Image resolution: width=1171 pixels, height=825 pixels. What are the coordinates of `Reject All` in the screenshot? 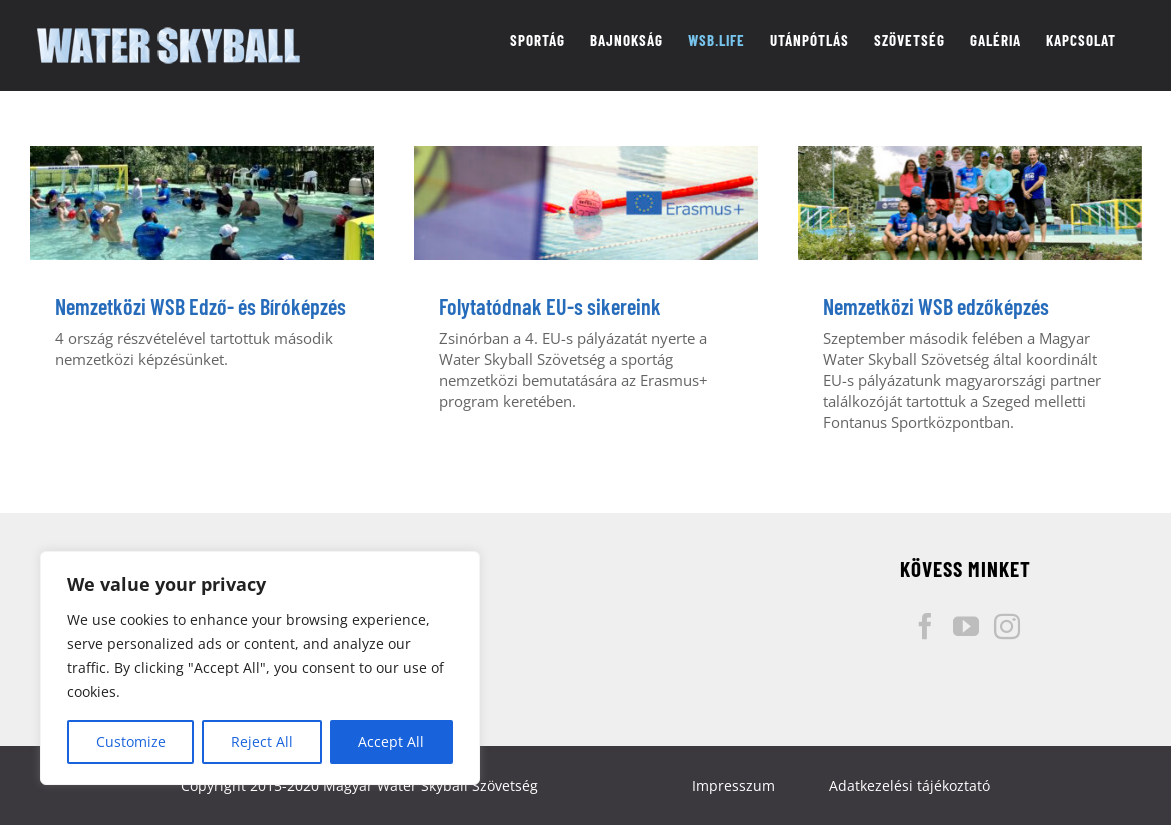 It's located at (262, 741).